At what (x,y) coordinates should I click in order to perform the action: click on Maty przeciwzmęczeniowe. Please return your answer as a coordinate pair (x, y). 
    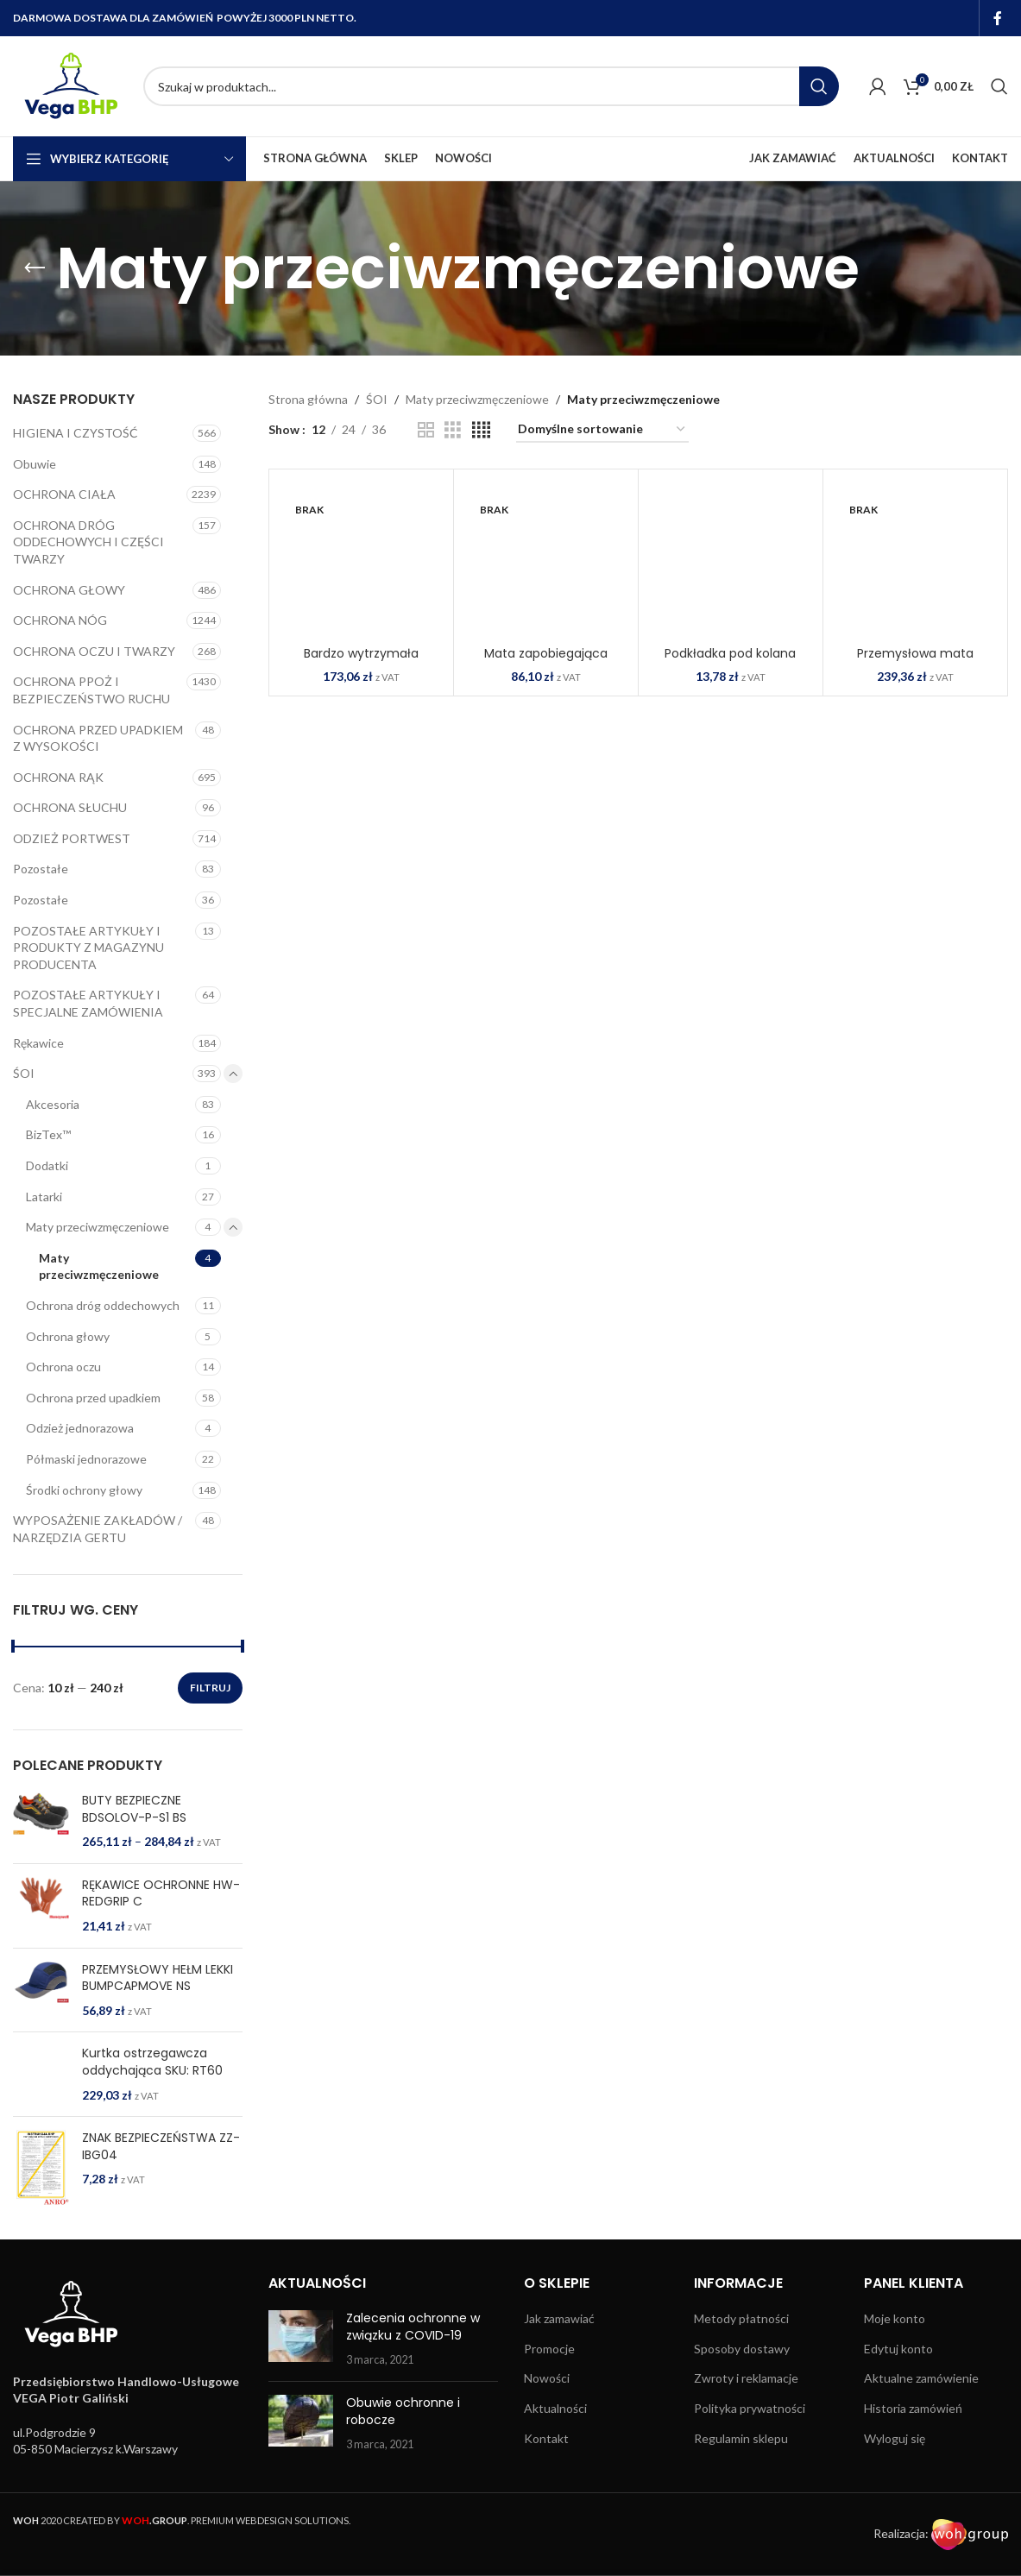
    Looking at the image, I should click on (97, 1226).